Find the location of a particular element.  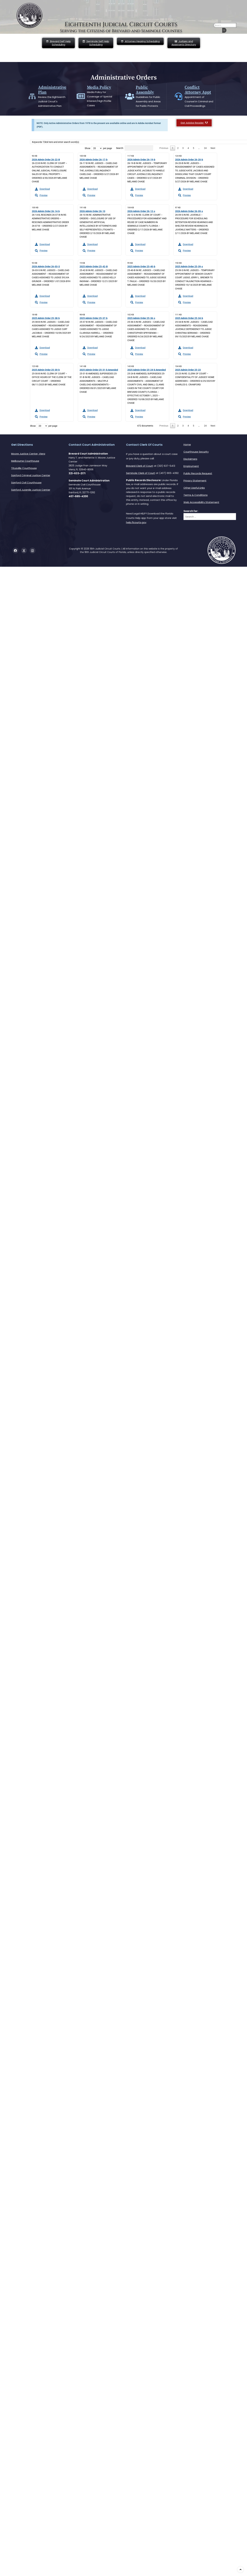

[Administrative Plan] is located at coordinates (32, 96).